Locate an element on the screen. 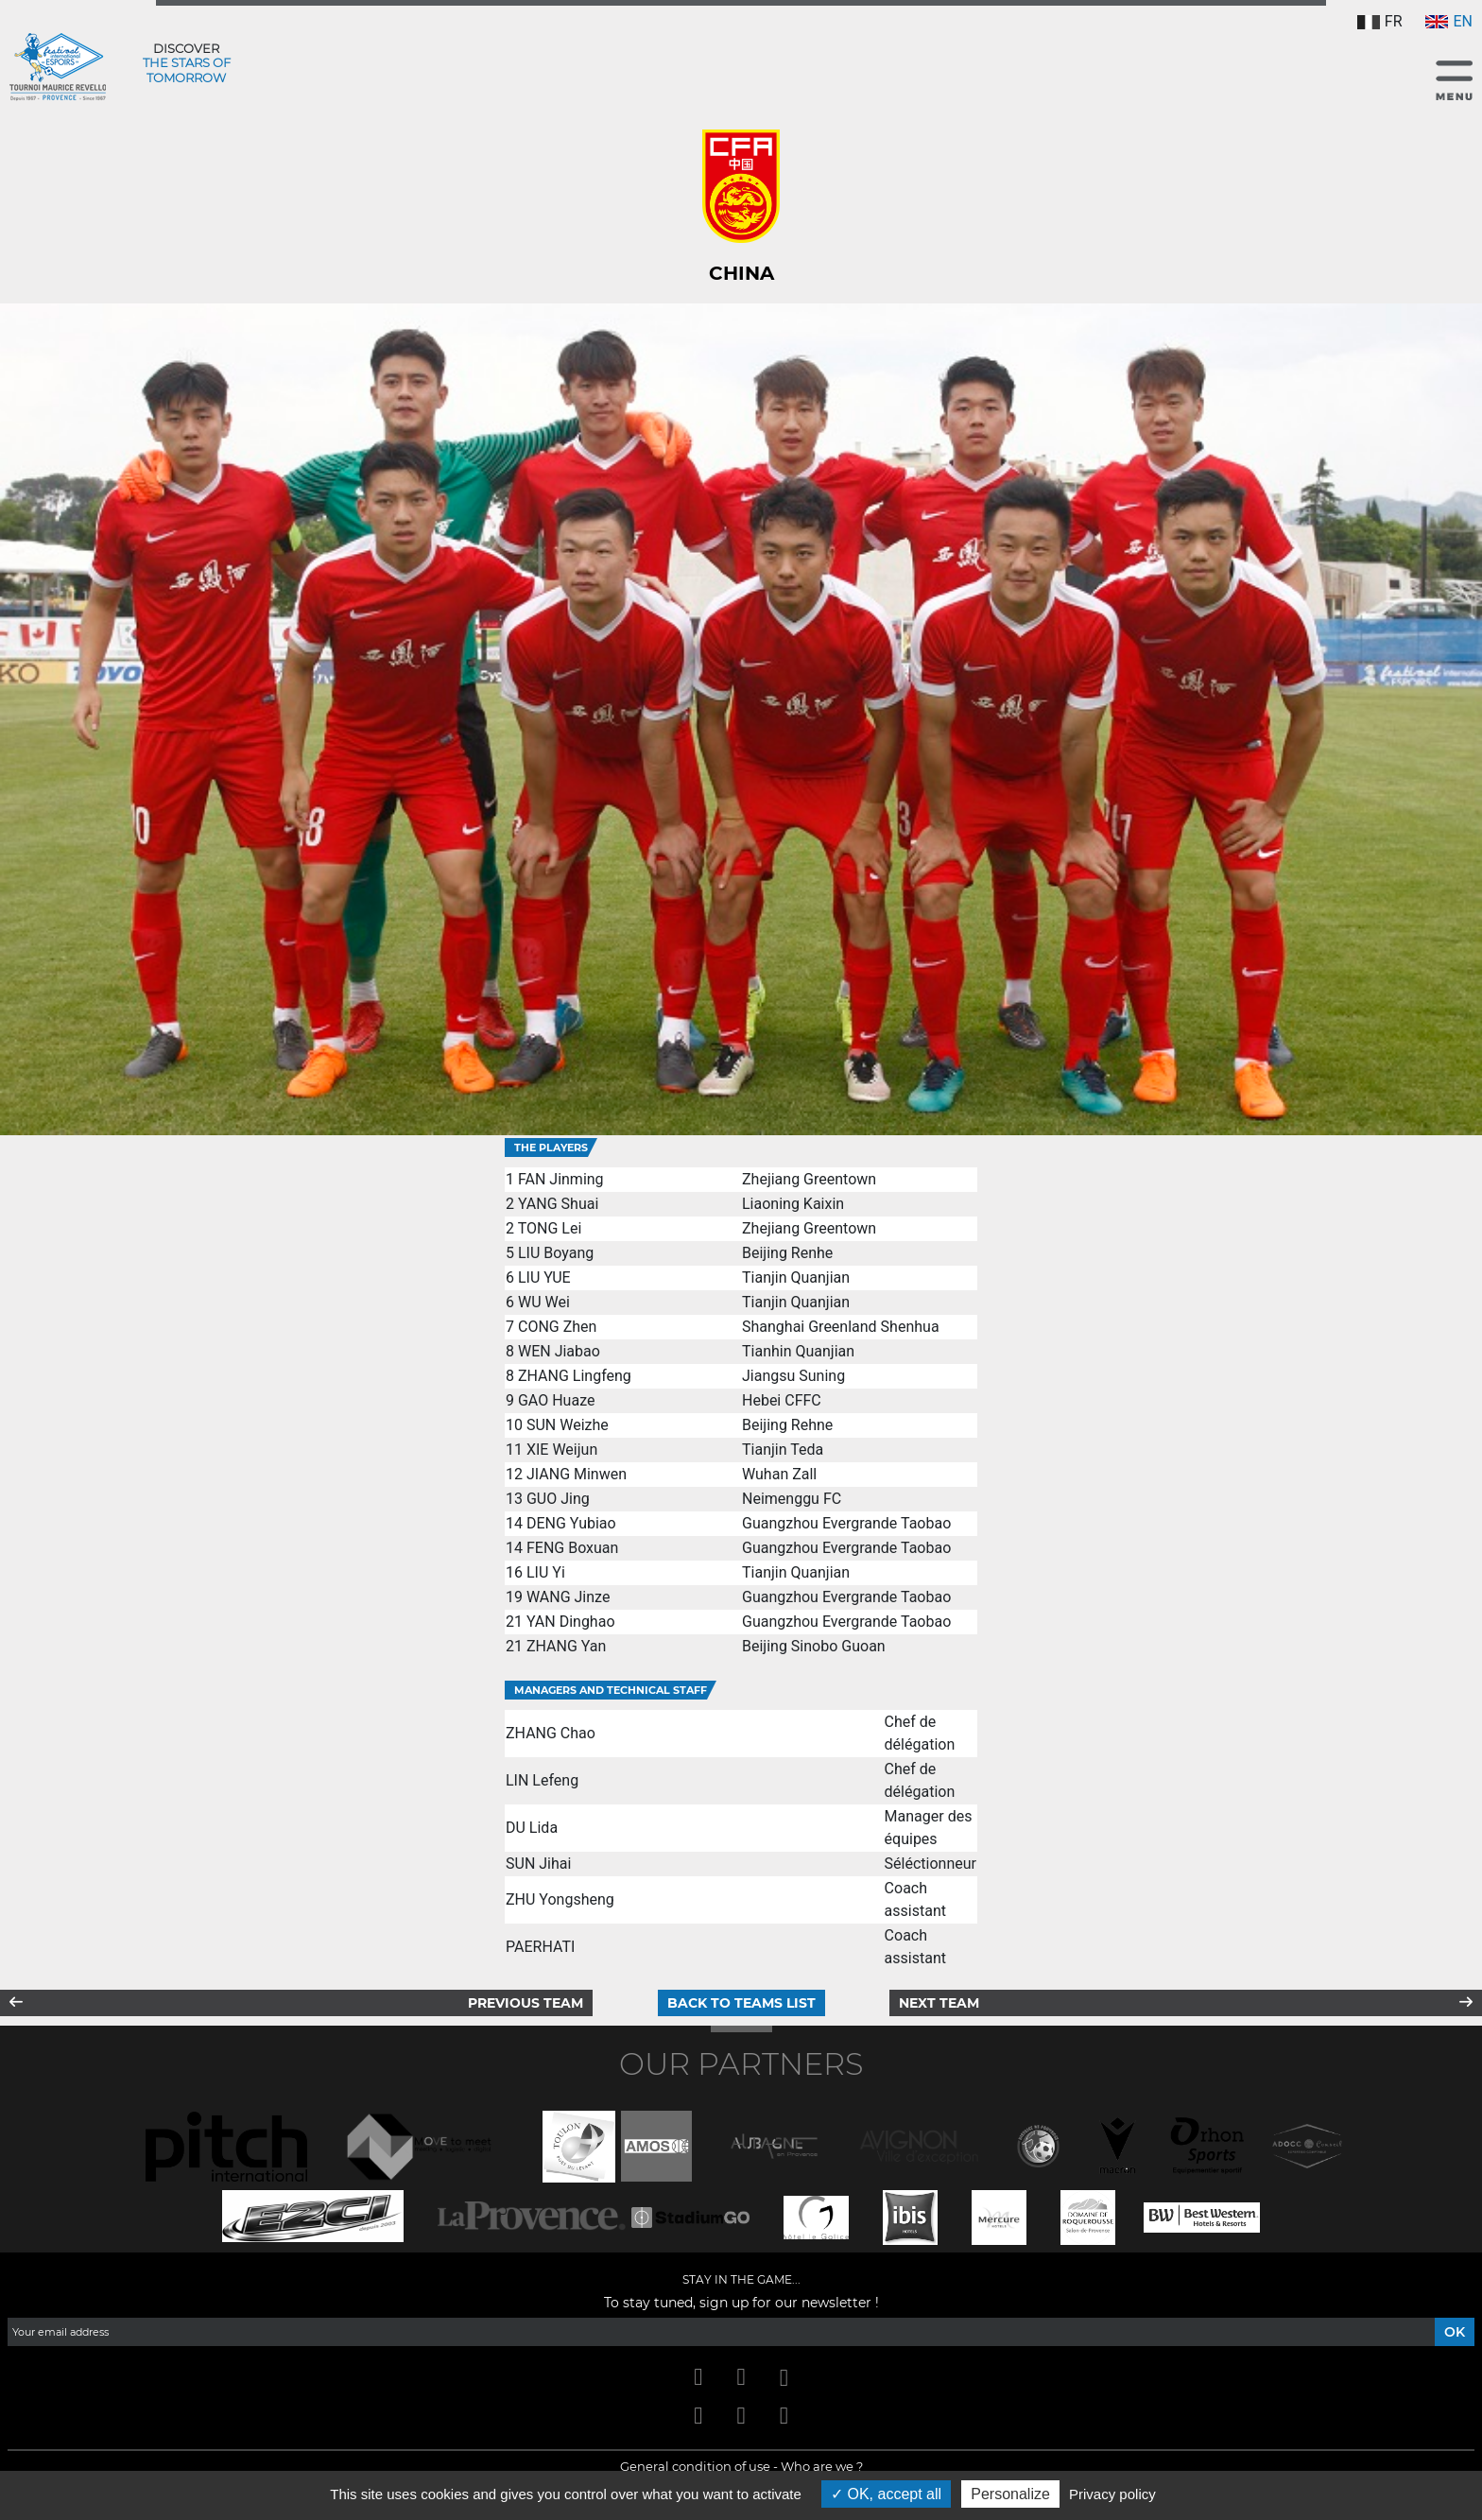 The height and width of the screenshot is (2520, 1482). OK, accept all is located at coordinates (886, 2494).